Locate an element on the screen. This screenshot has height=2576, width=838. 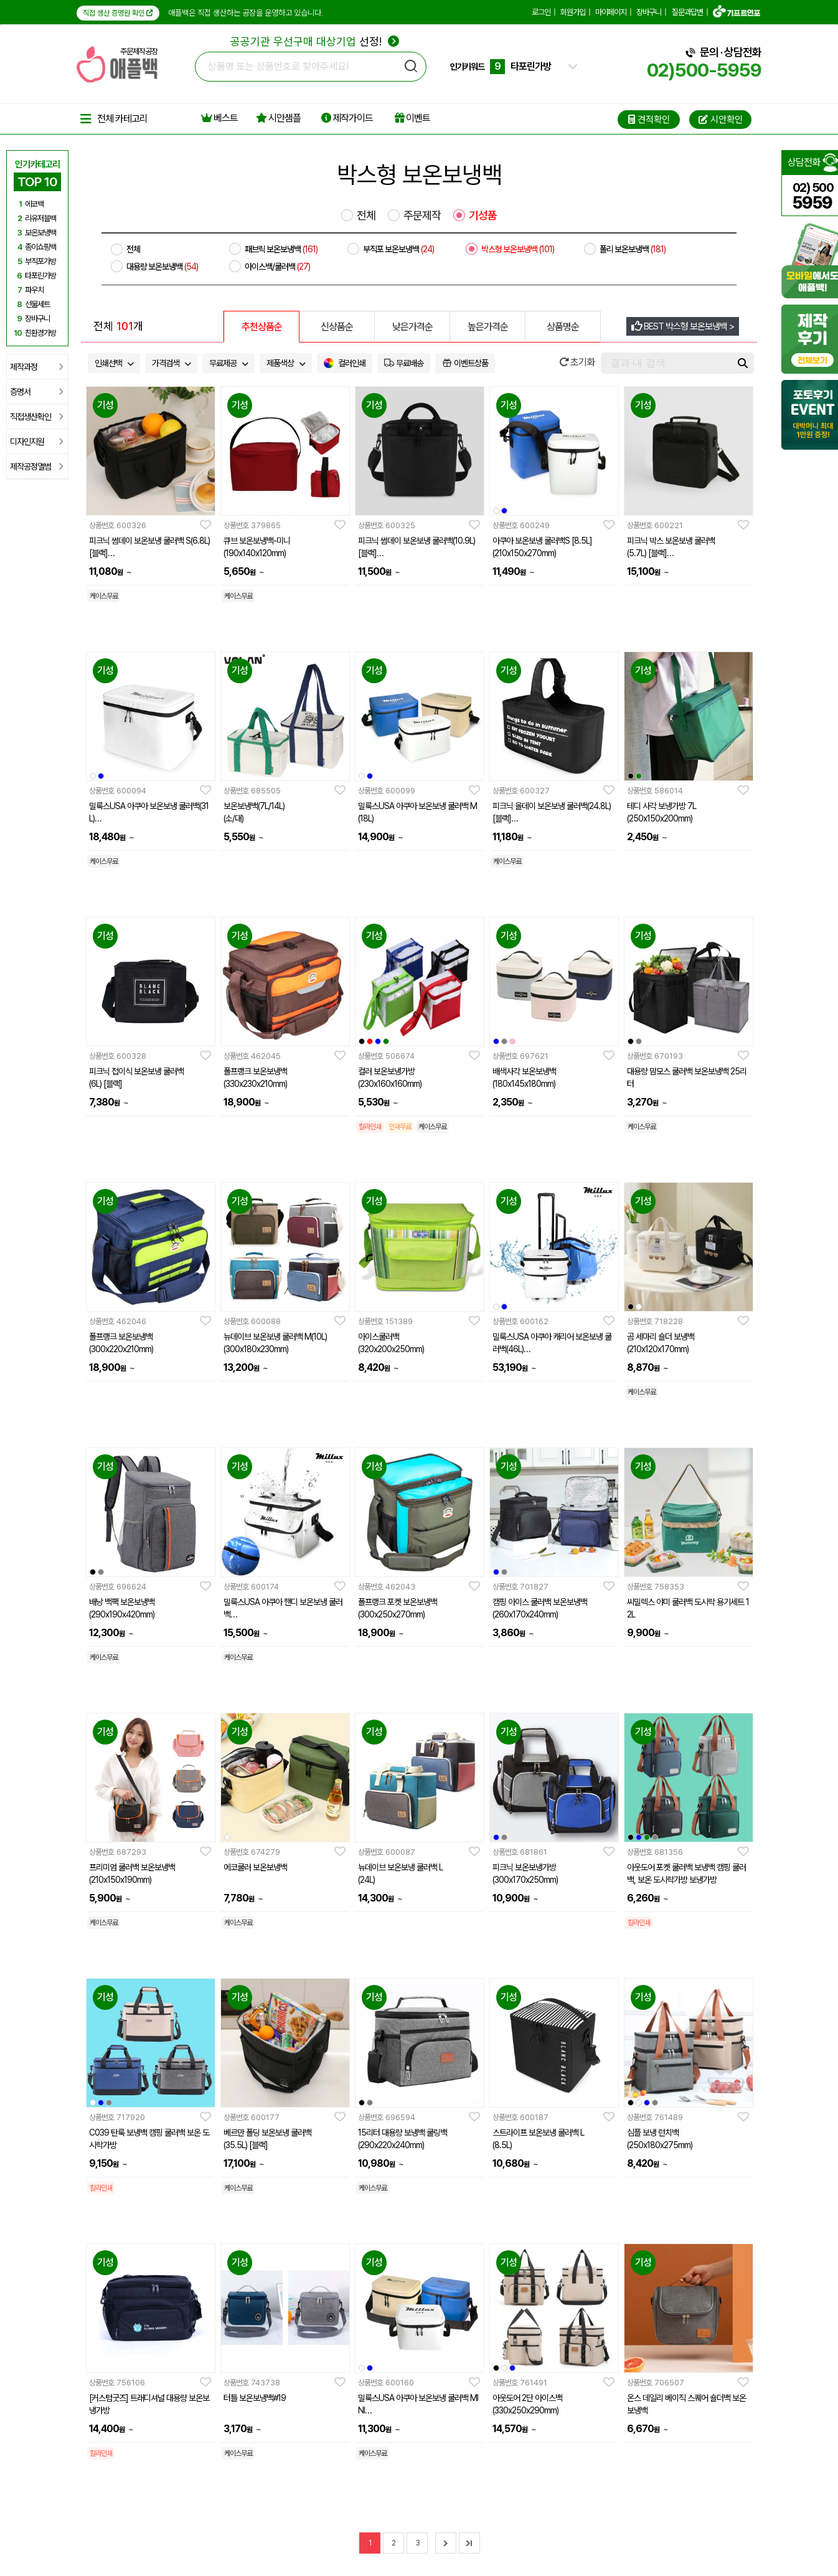
직접 생산 증명원 확인 is located at coordinates (118, 13).